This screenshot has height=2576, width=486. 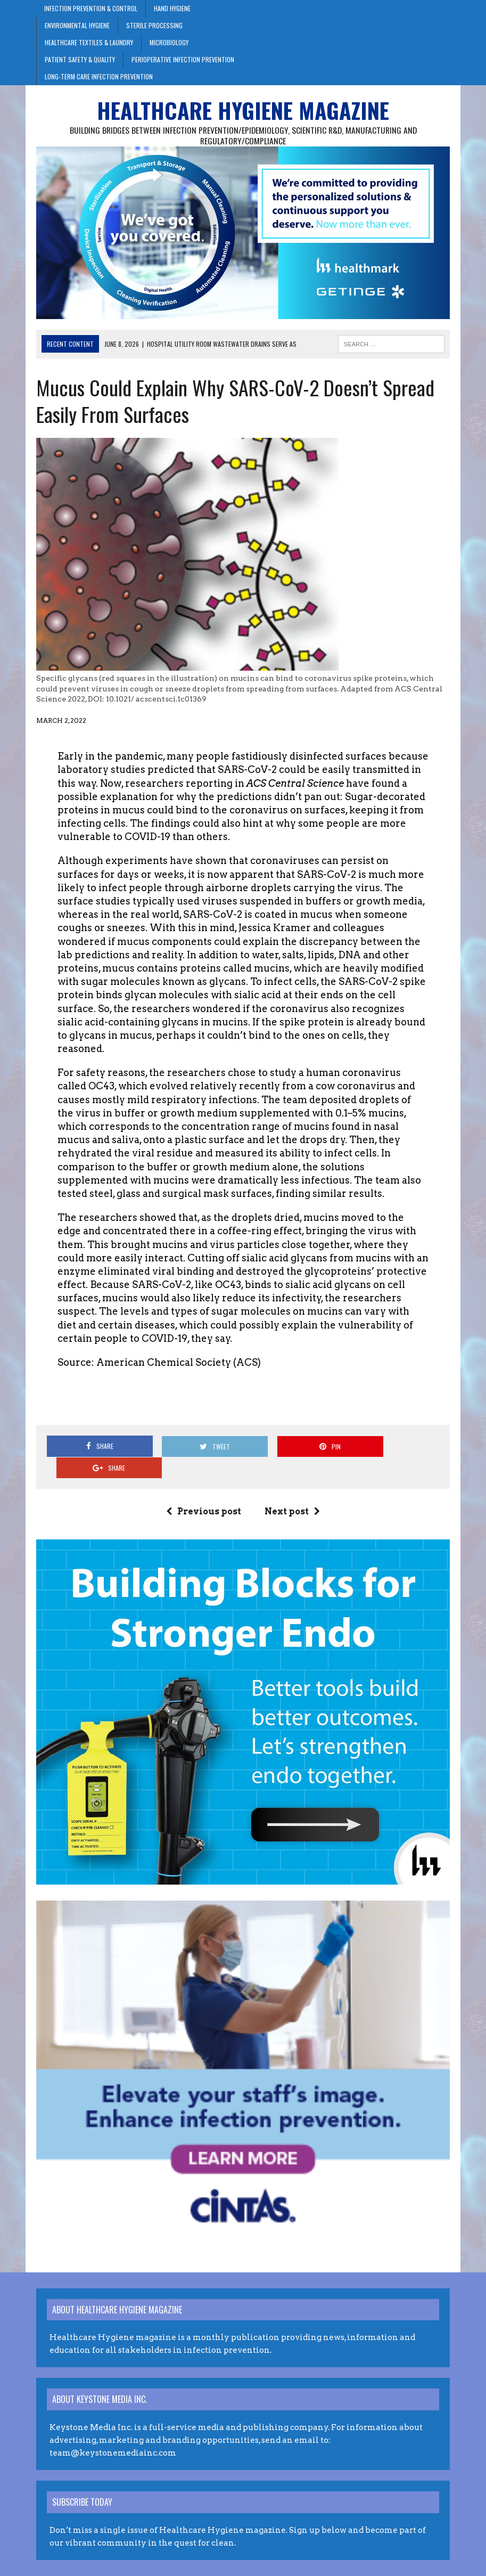 What do you see at coordinates (80, 59) in the screenshot?
I see `Patient Safety & Quality` at bounding box center [80, 59].